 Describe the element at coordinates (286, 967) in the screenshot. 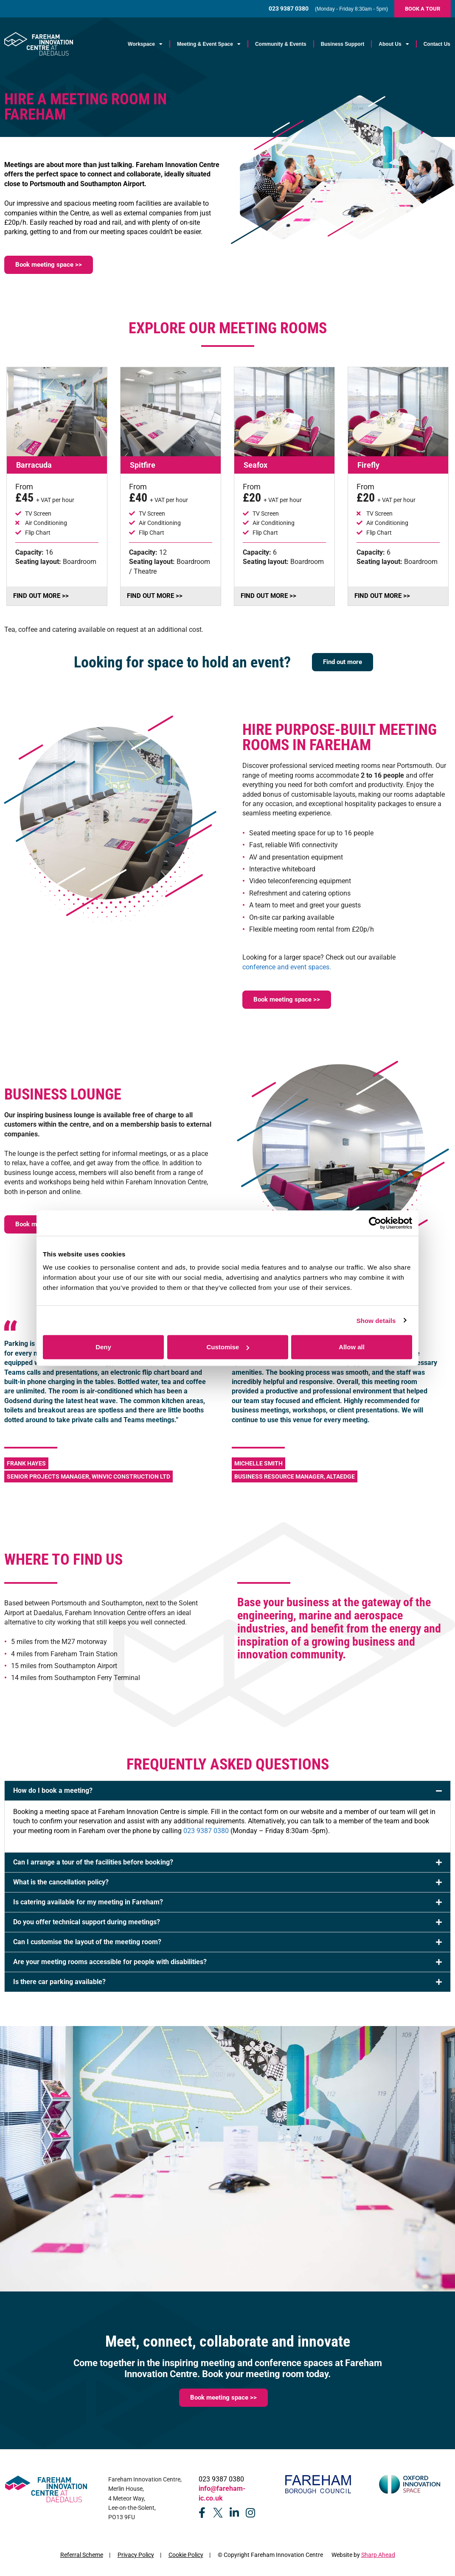

I see `conference and event spaces.` at that location.